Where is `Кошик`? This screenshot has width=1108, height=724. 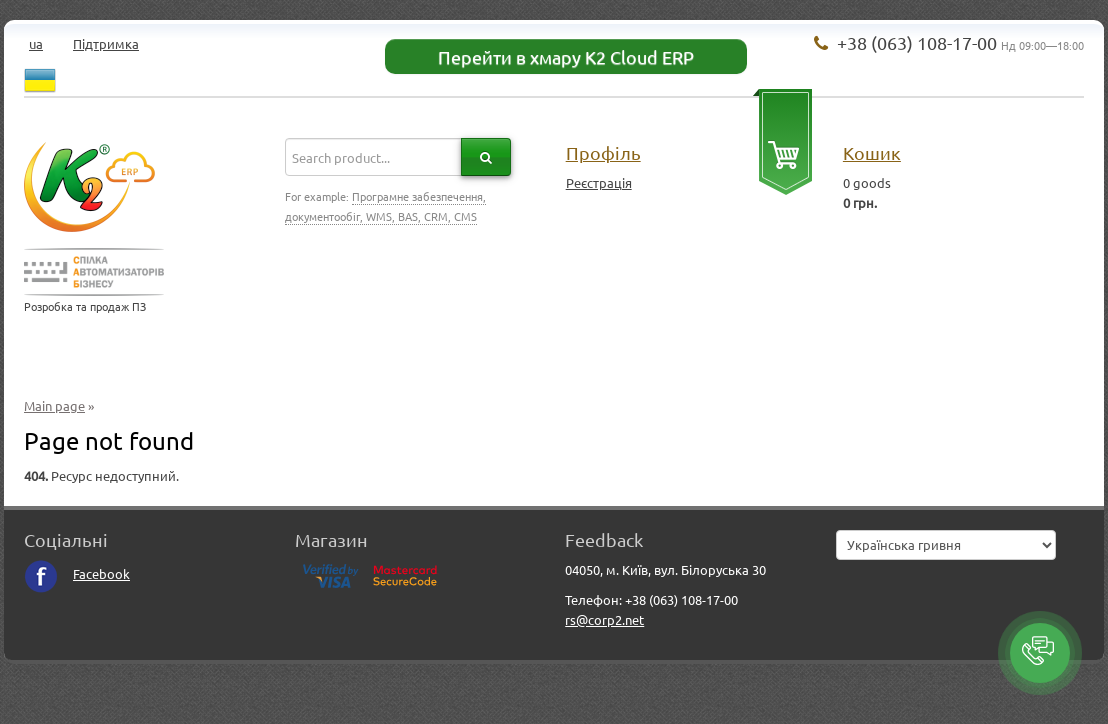
Кошик is located at coordinates (872, 152).